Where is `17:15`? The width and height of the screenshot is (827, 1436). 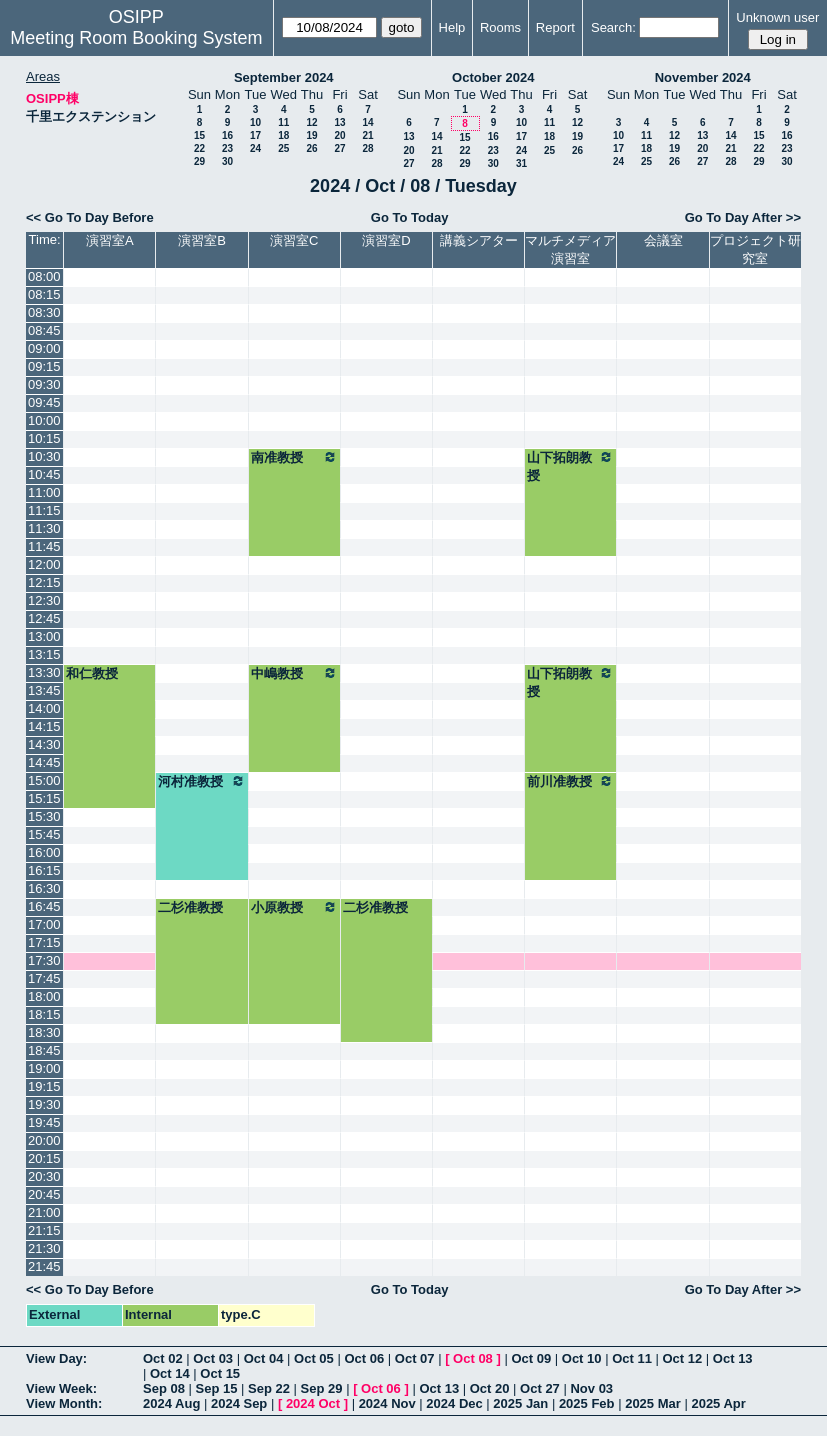 17:15 is located at coordinates (44, 942).